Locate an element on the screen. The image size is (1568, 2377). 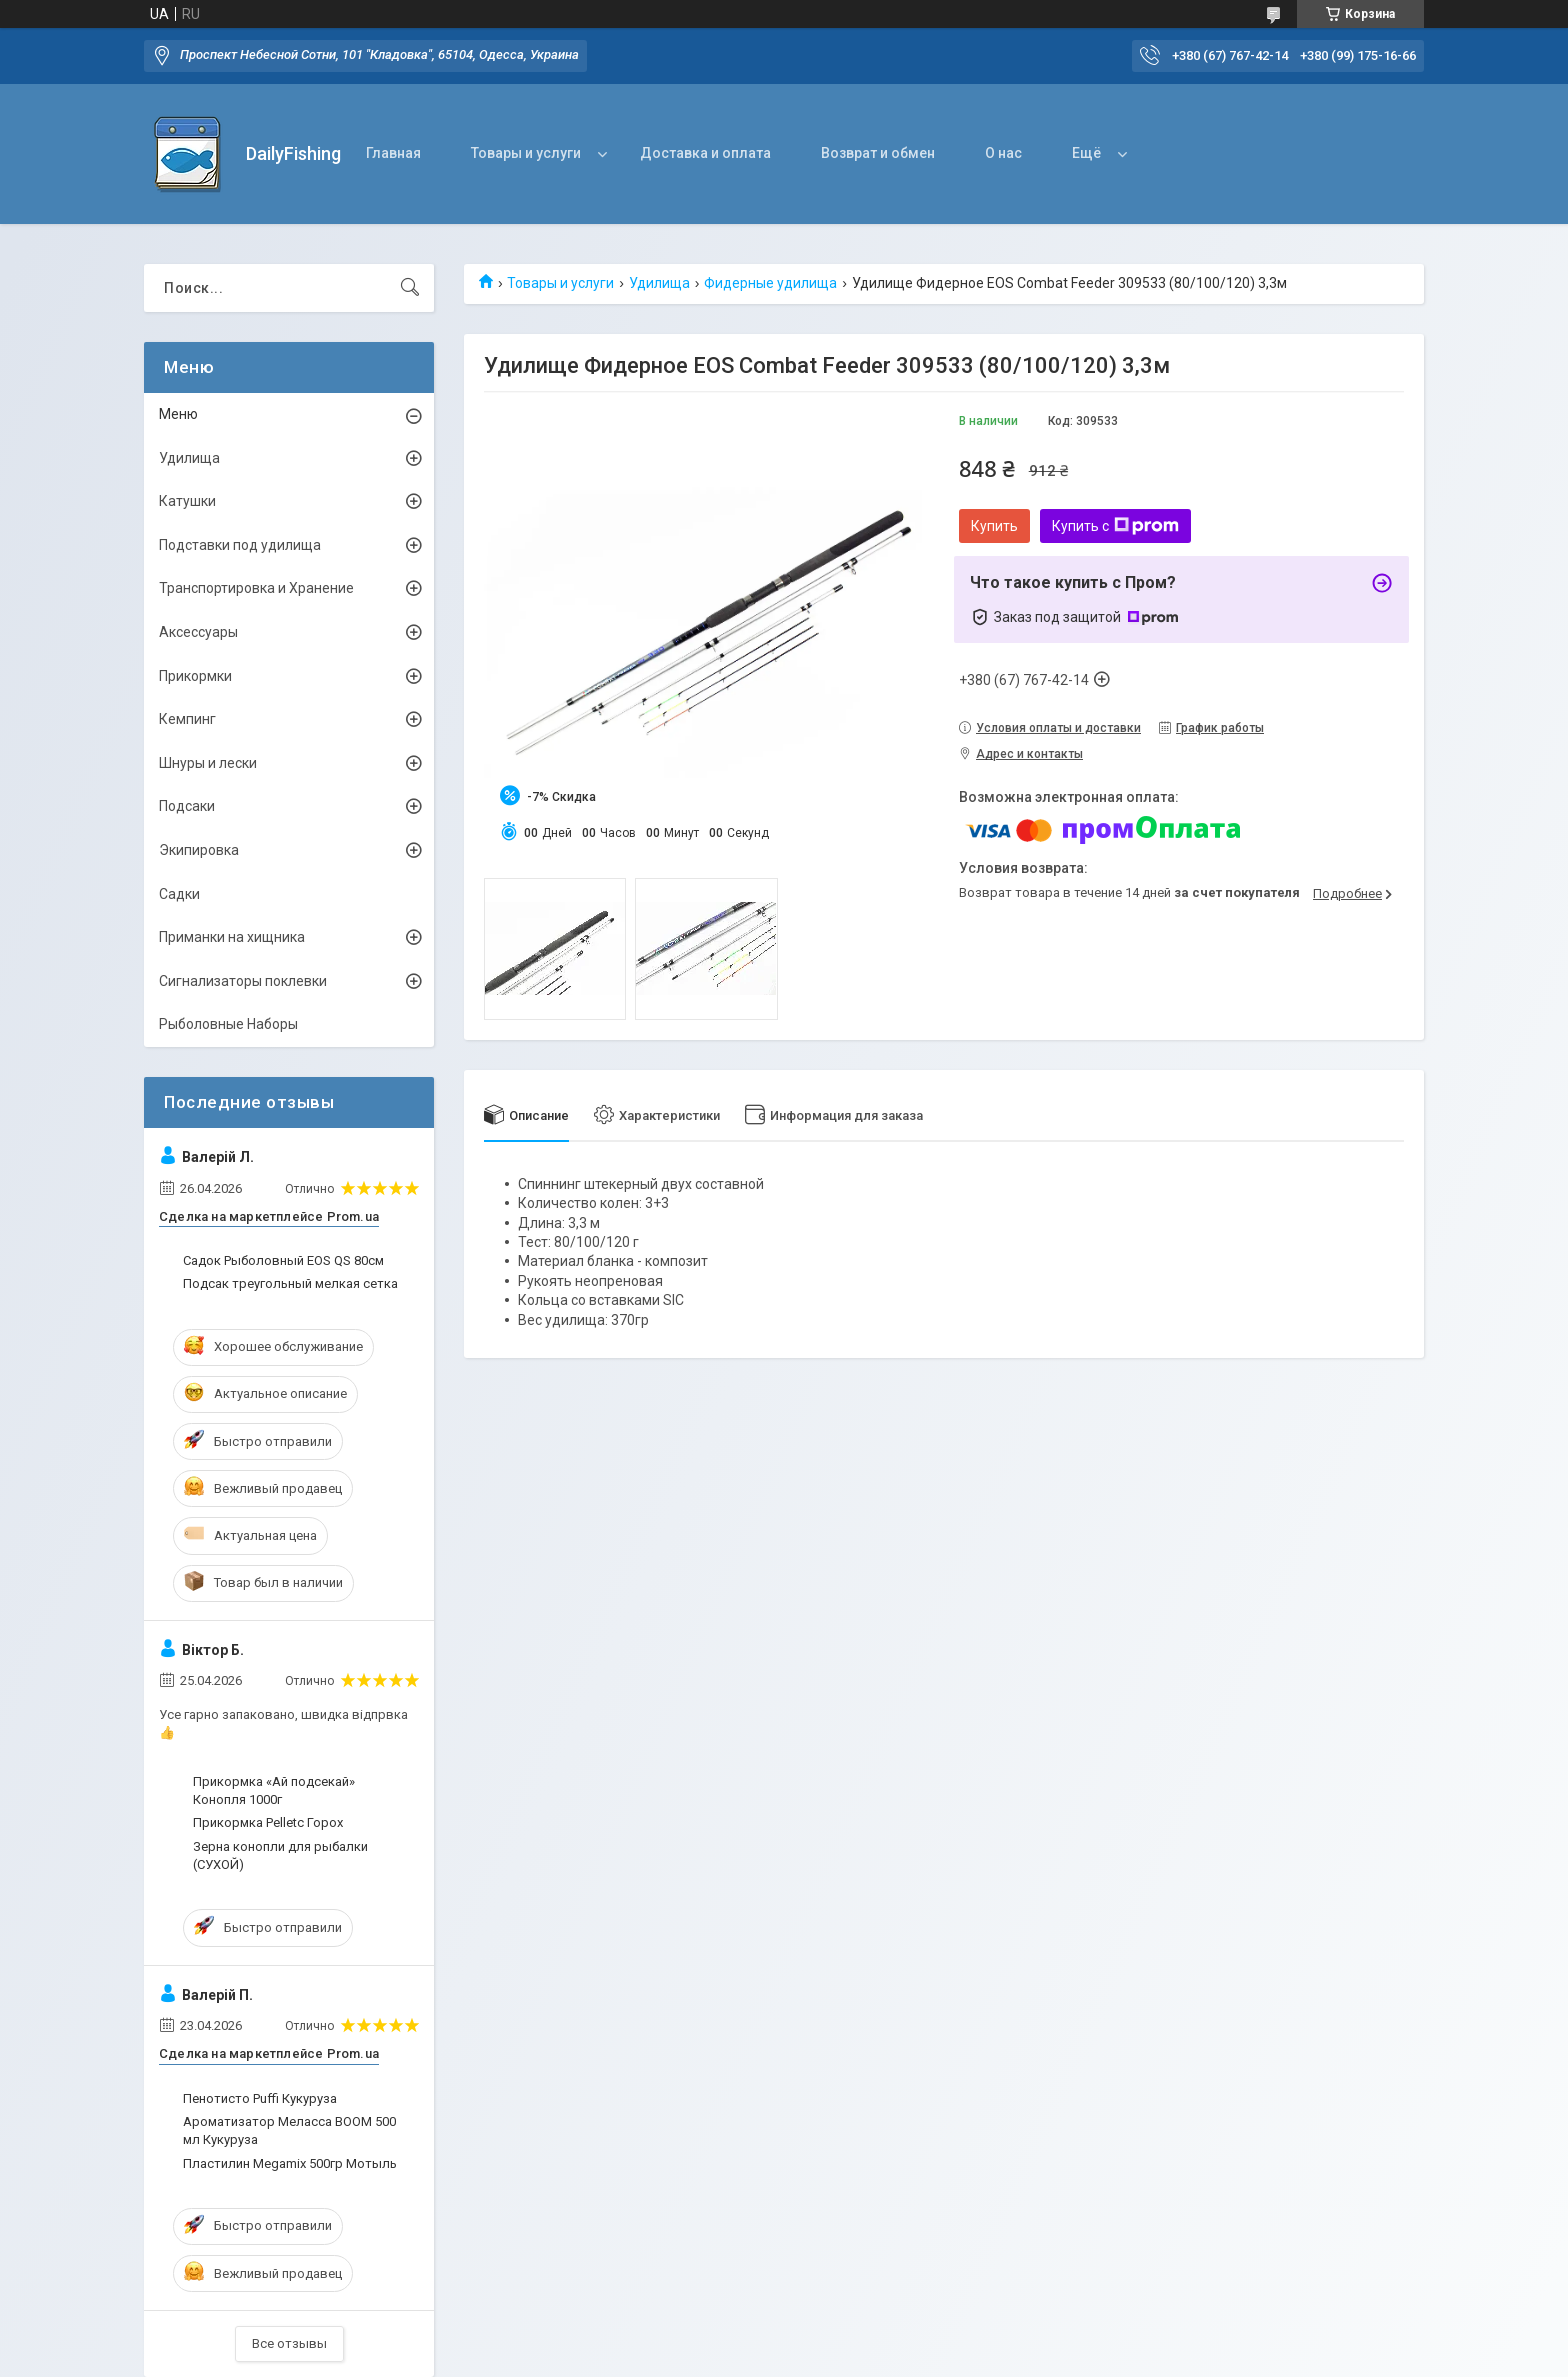
Пенотисто Puffi Кукуруза is located at coordinates (260, 2098).